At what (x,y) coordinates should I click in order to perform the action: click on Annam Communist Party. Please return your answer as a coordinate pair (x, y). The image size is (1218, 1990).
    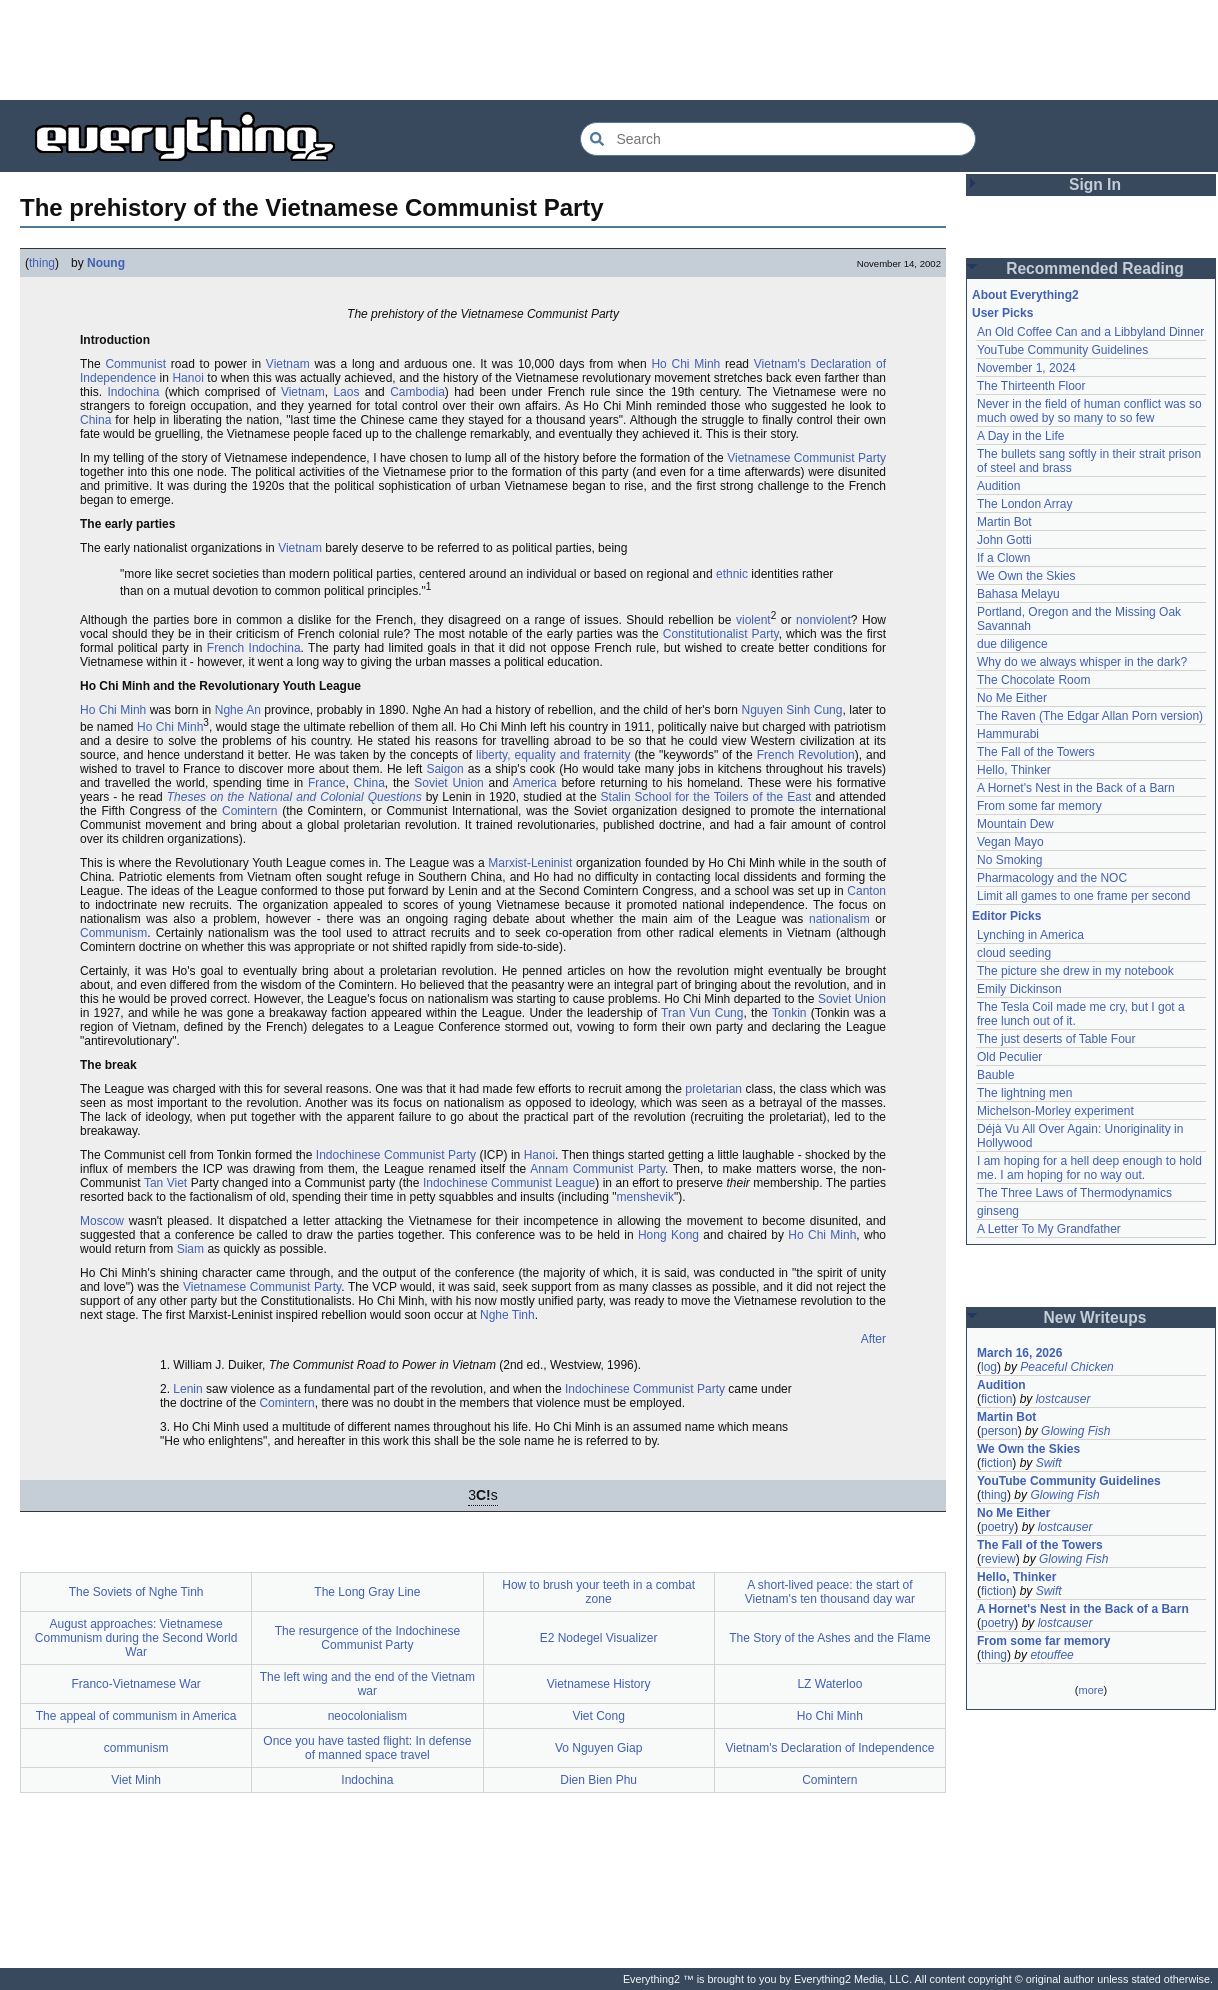
    Looking at the image, I should click on (597, 1169).